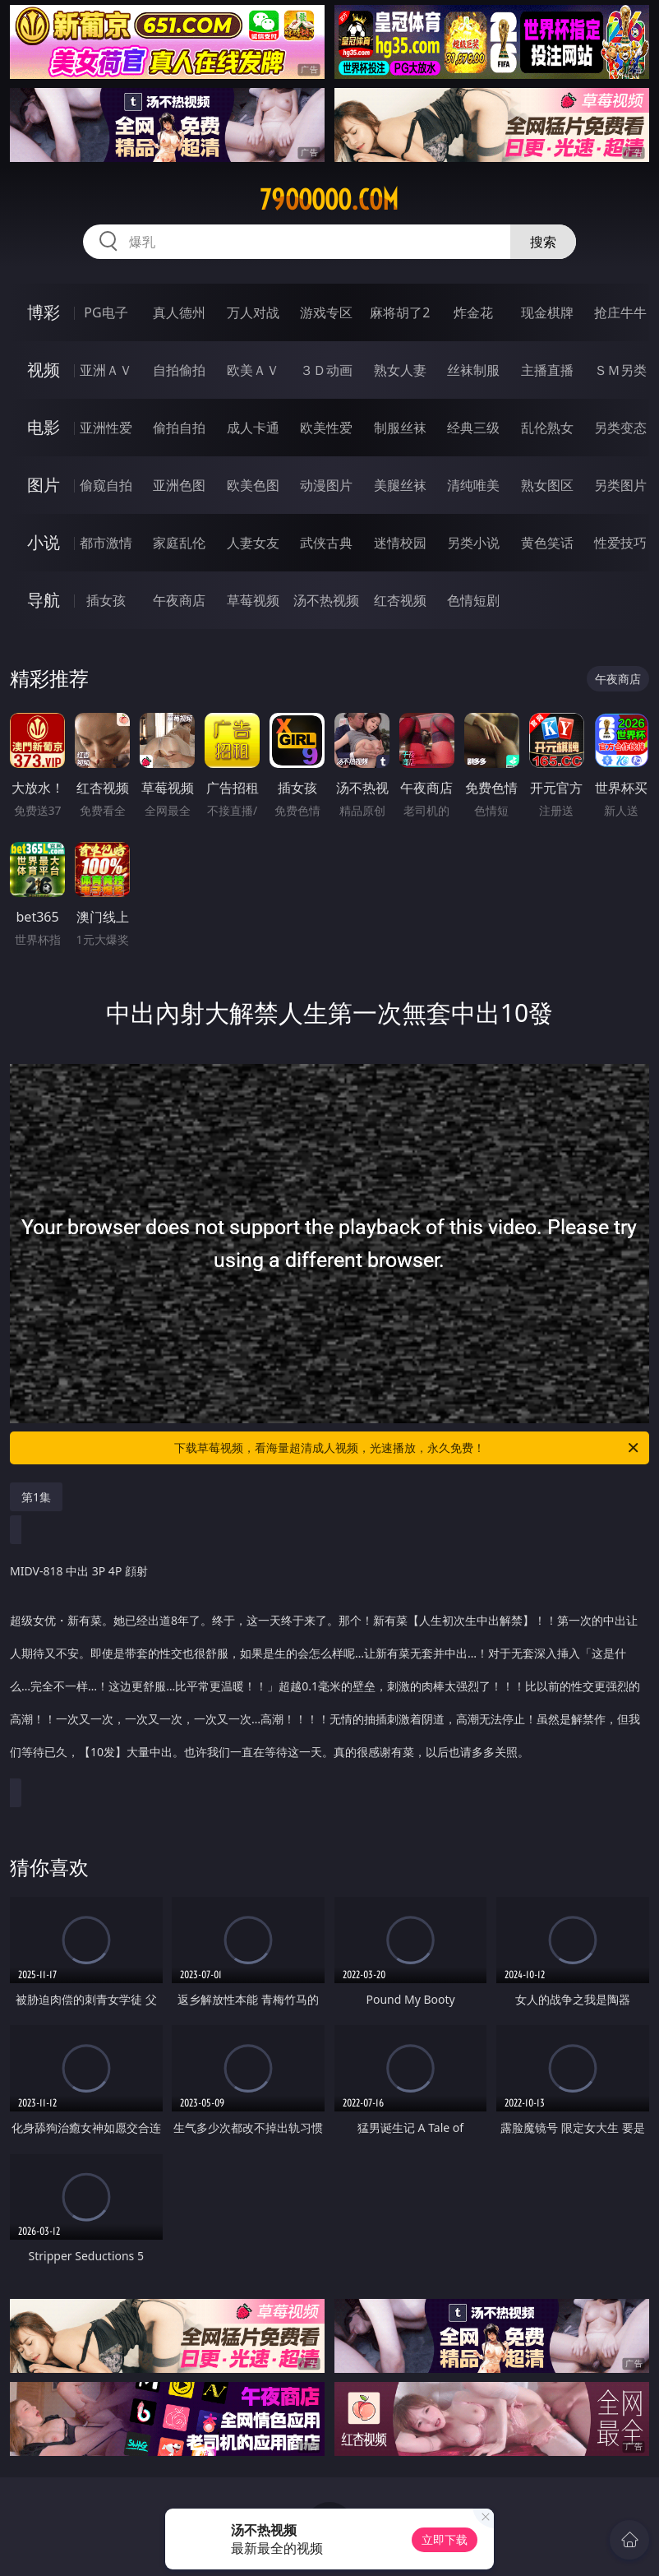 Image resolution: width=659 pixels, height=2576 pixels. I want to click on 熟女图区, so click(547, 485).